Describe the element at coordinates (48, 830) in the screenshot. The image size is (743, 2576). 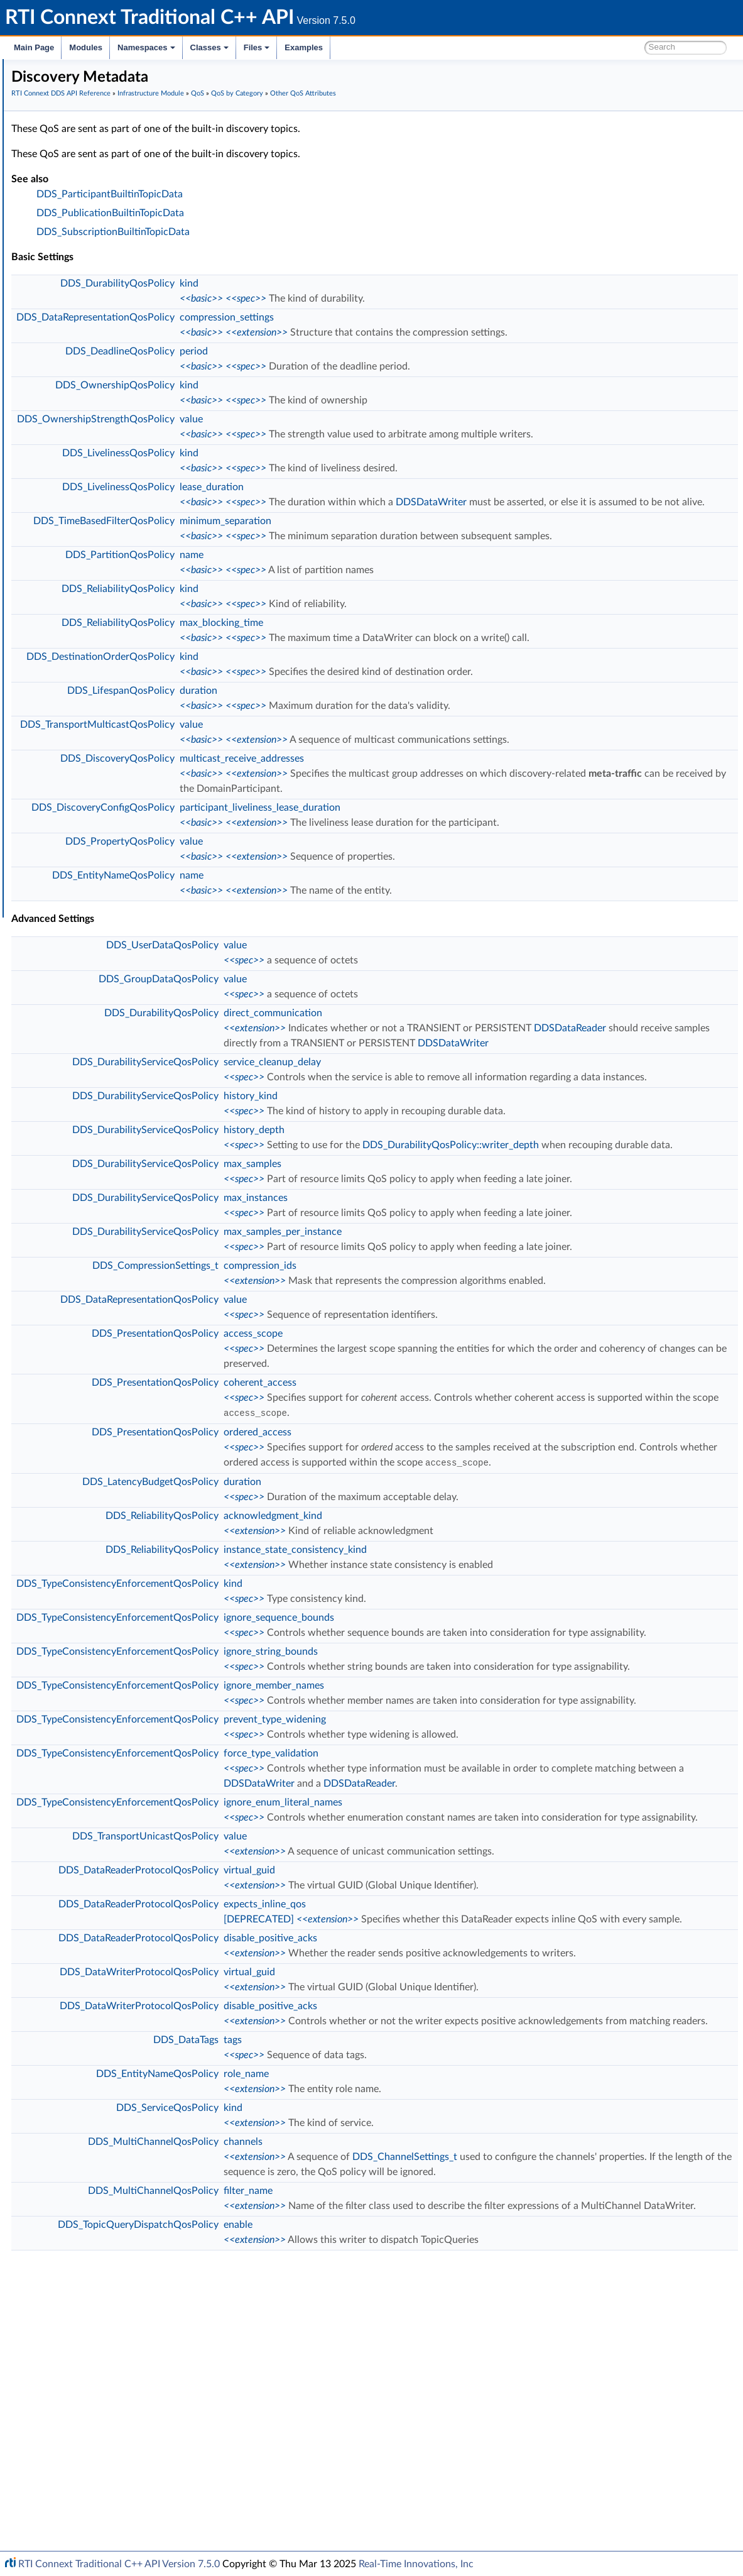
I see `Interface` at that location.